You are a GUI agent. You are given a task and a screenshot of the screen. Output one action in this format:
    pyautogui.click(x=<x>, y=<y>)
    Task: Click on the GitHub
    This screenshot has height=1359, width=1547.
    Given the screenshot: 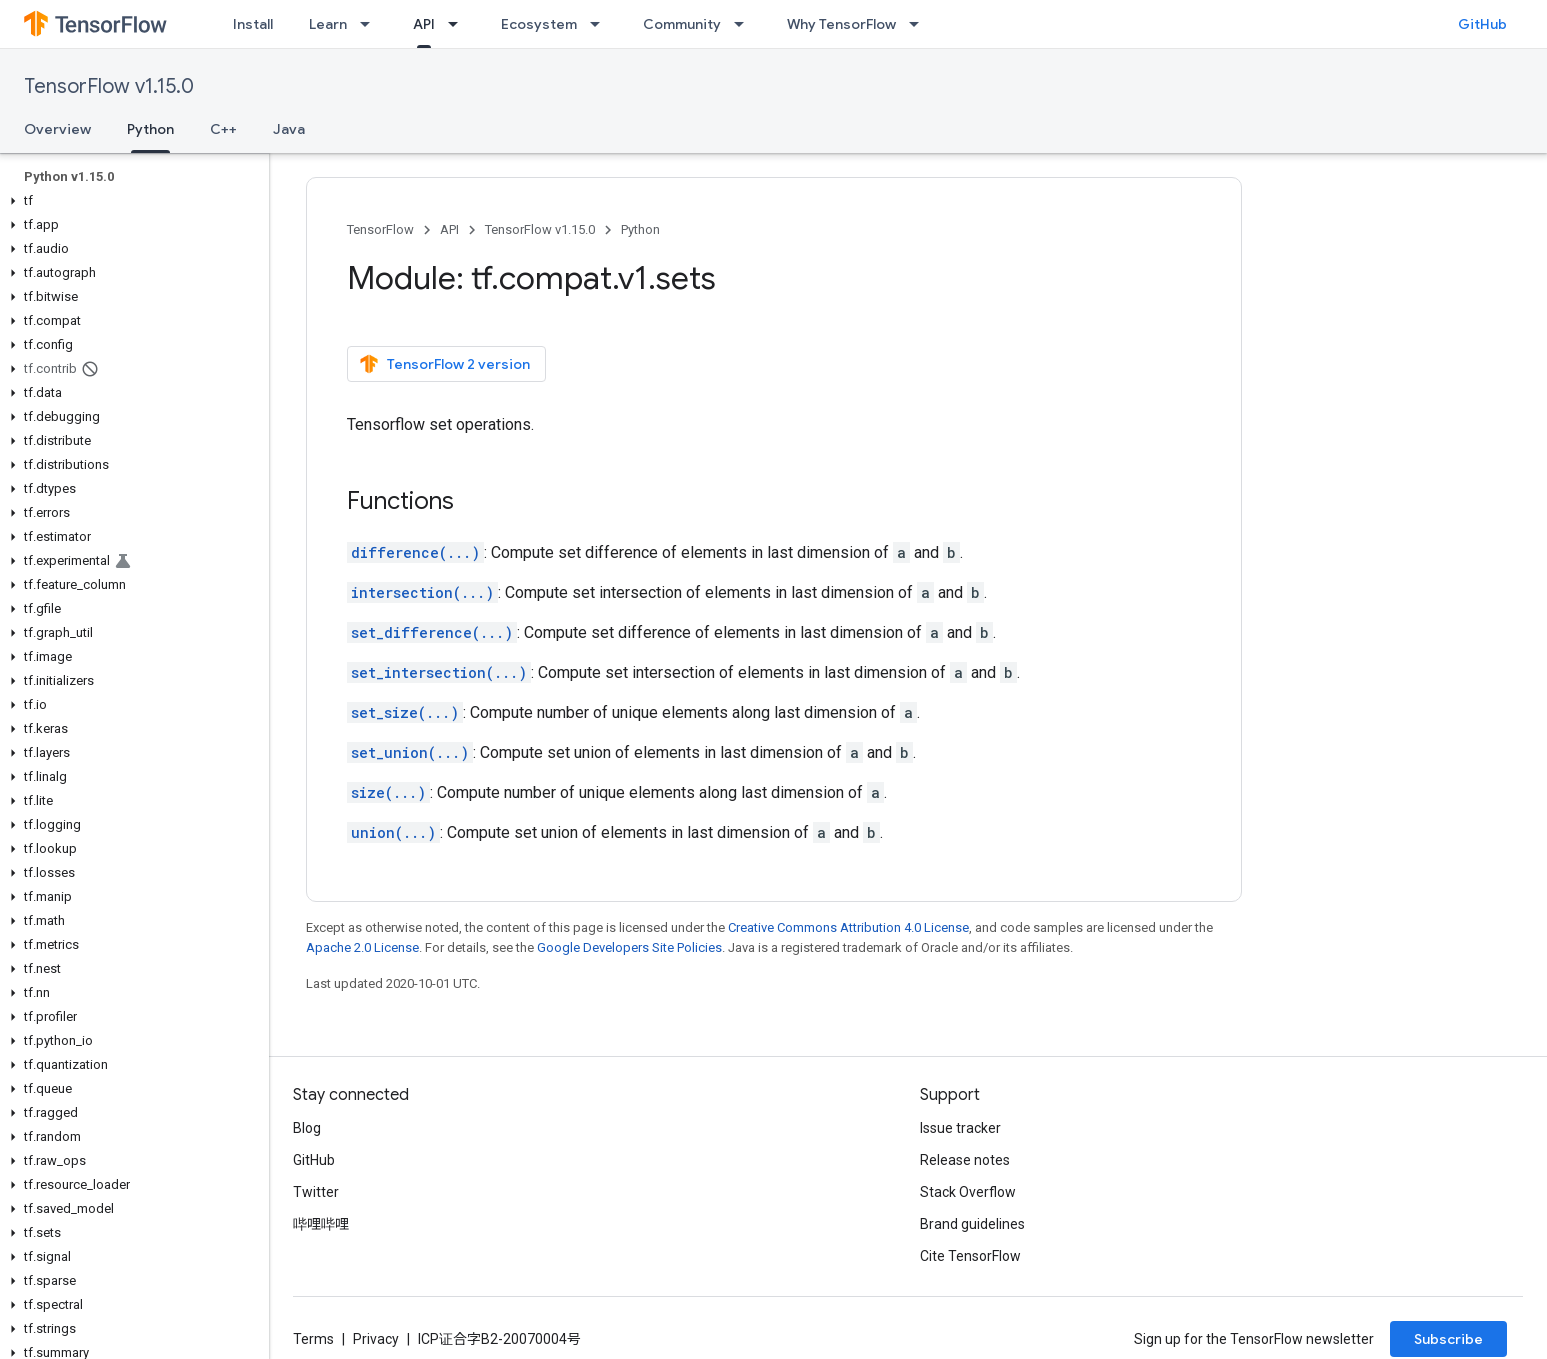 What is the action you would take?
    pyautogui.click(x=1482, y=24)
    